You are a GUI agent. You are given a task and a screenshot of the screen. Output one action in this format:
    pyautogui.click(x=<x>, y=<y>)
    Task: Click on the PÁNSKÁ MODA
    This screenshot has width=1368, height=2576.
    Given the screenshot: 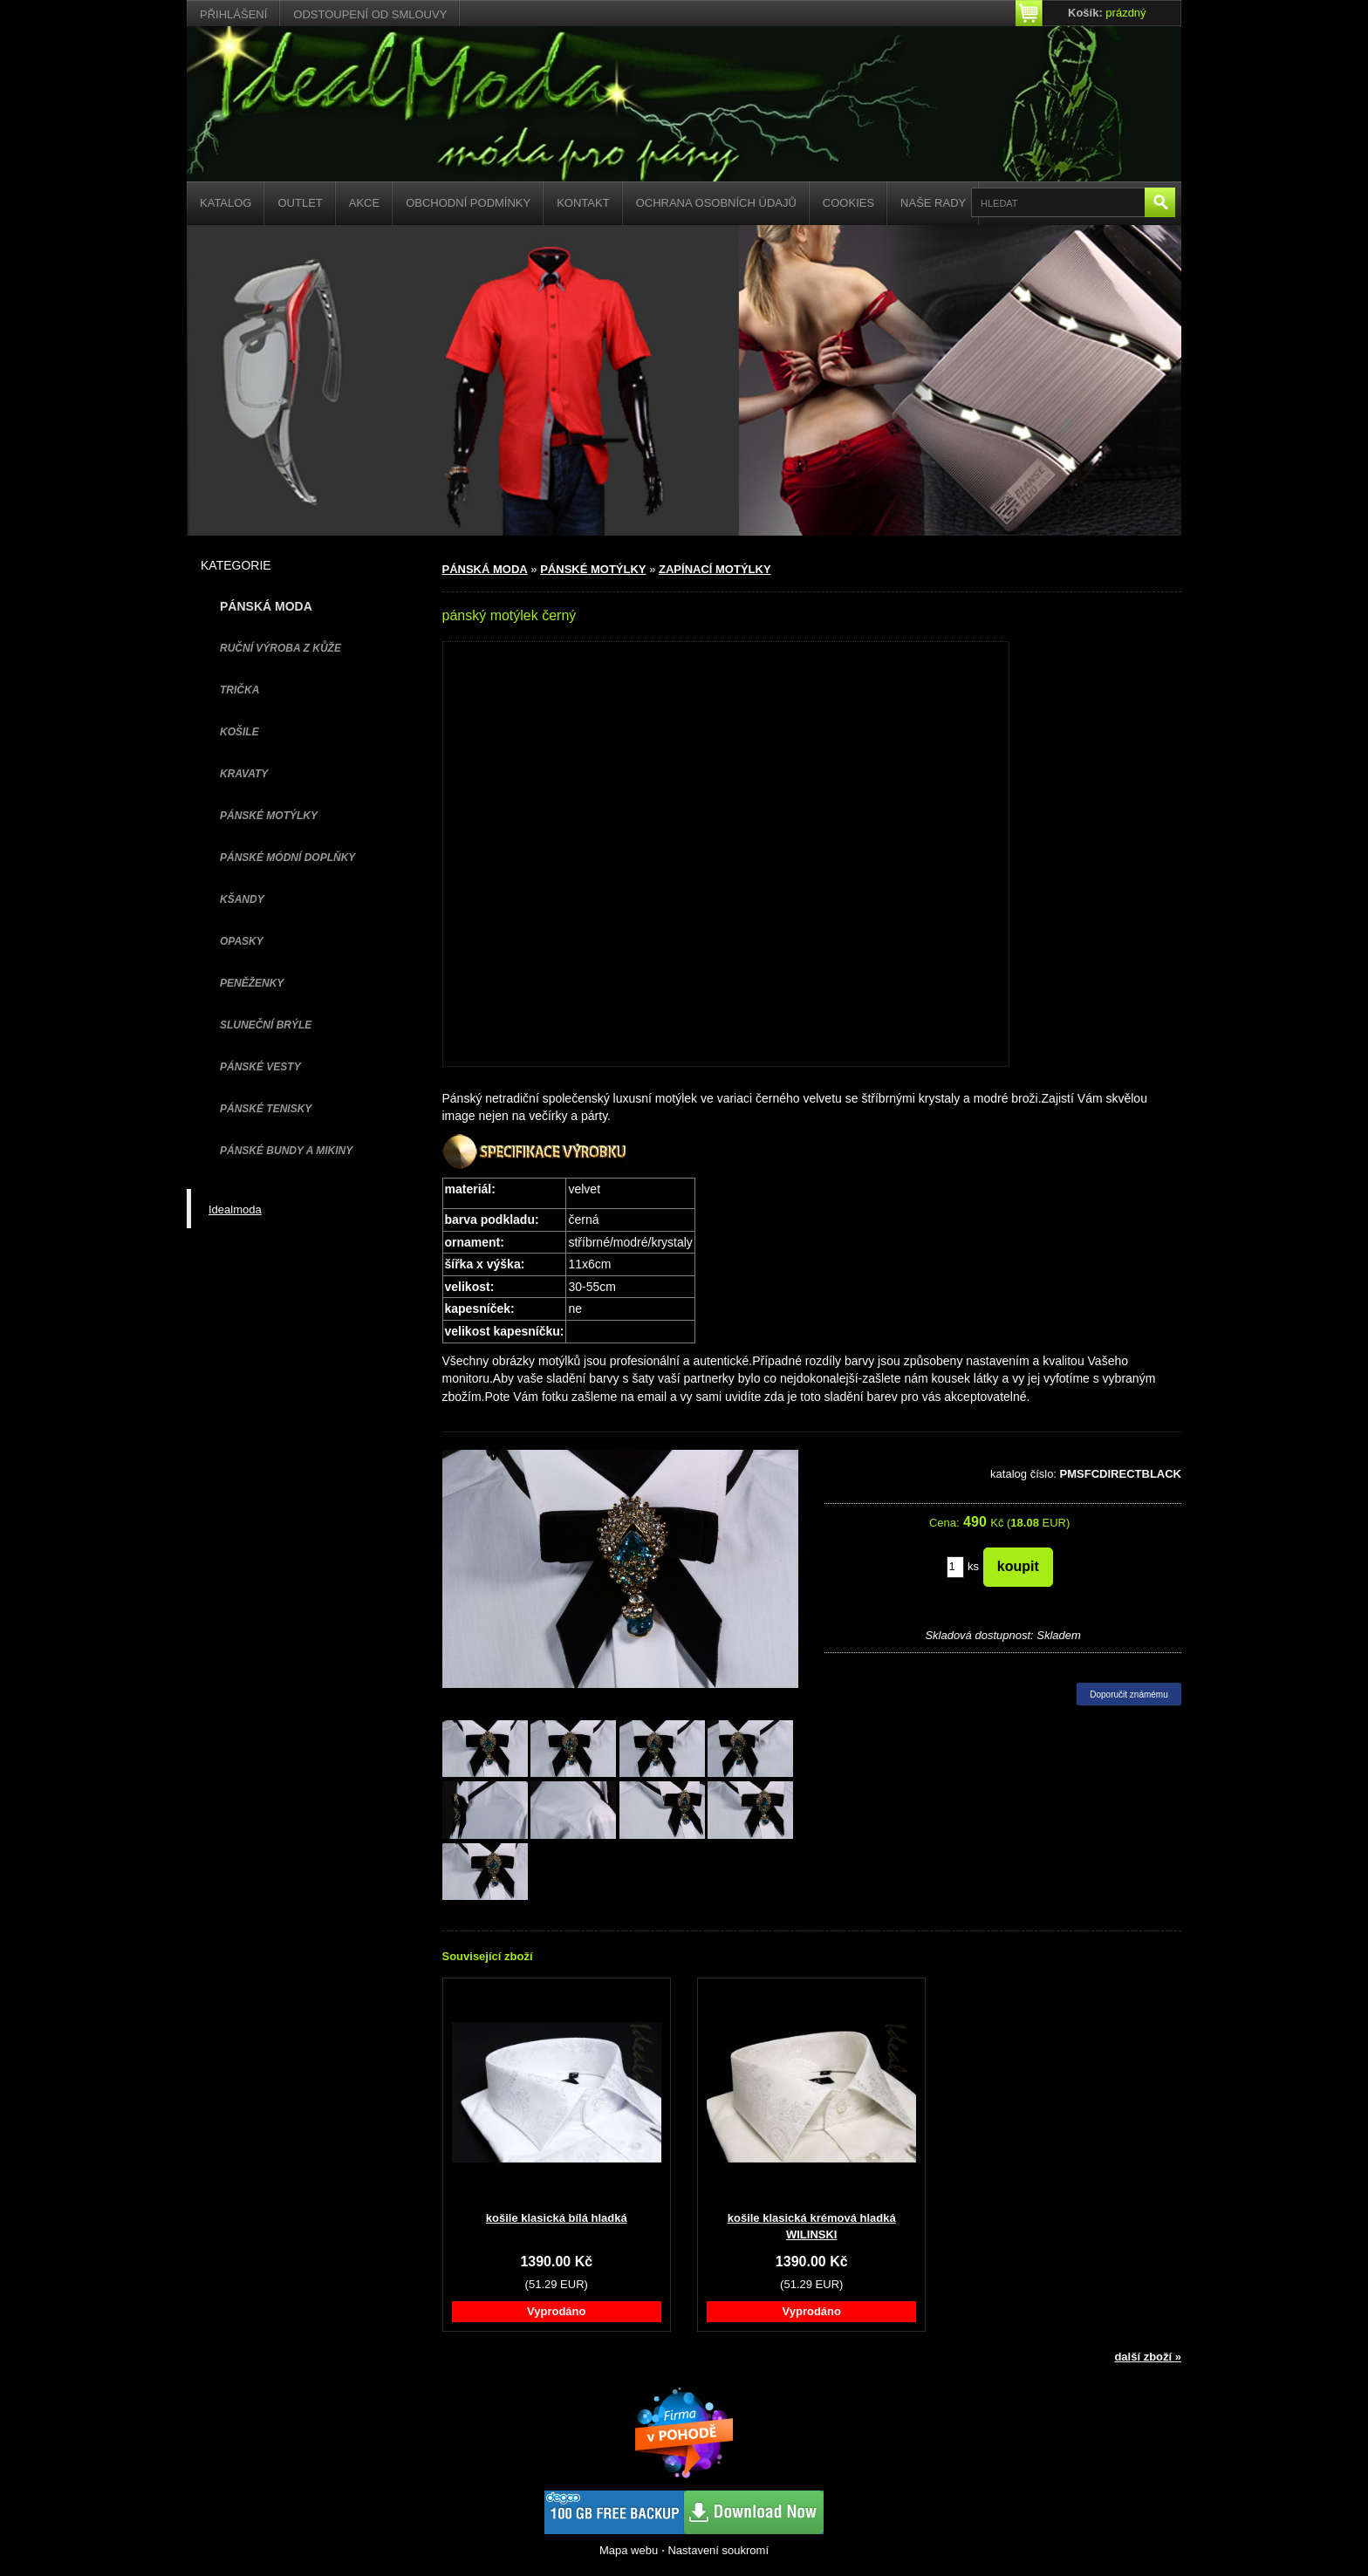 What is the action you would take?
    pyautogui.click(x=485, y=569)
    